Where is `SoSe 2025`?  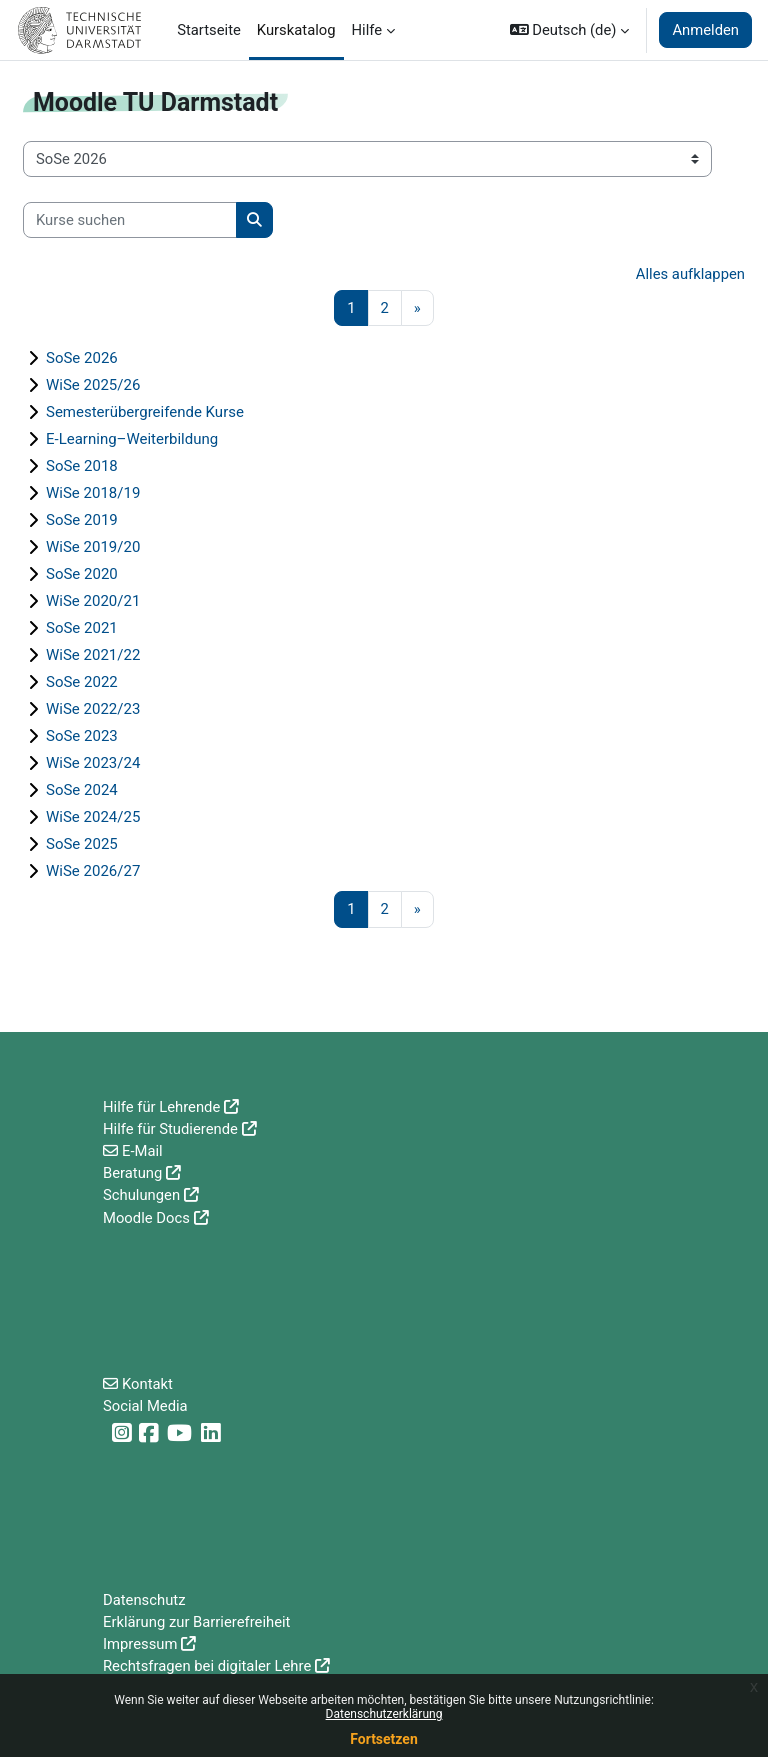
SoSe 2025 is located at coordinates (82, 844).